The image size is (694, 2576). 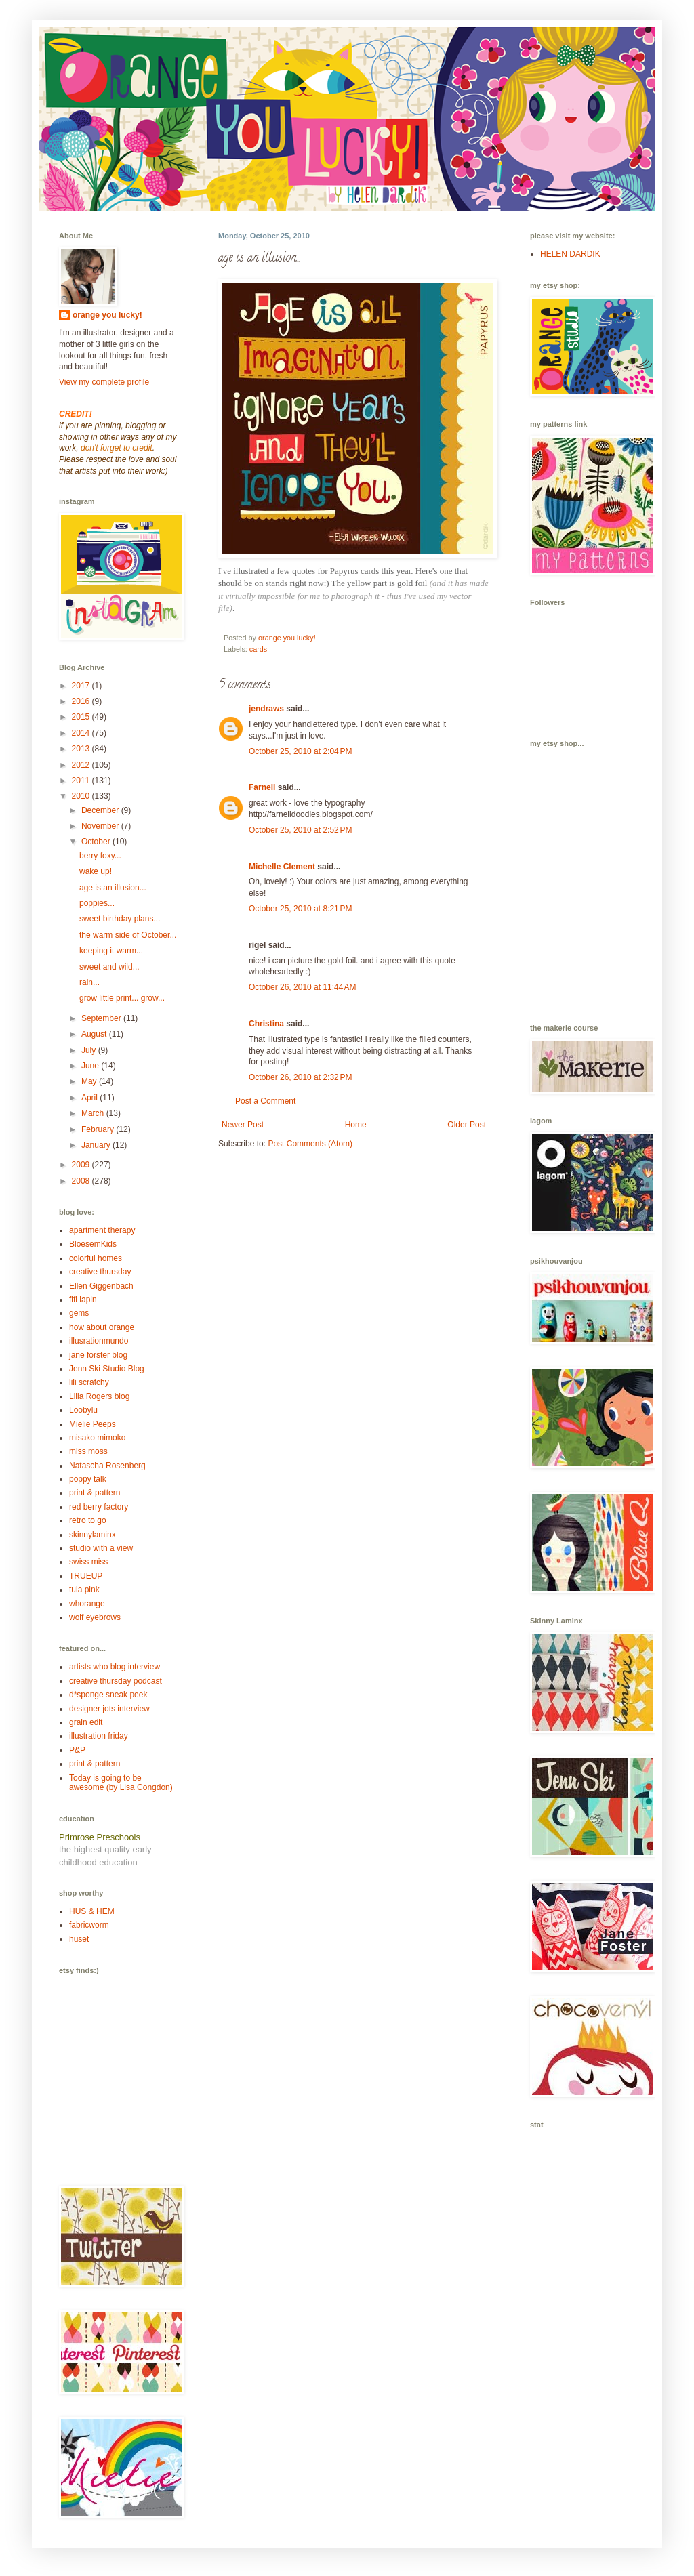 What do you see at coordinates (97, 1145) in the screenshot?
I see `January` at bounding box center [97, 1145].